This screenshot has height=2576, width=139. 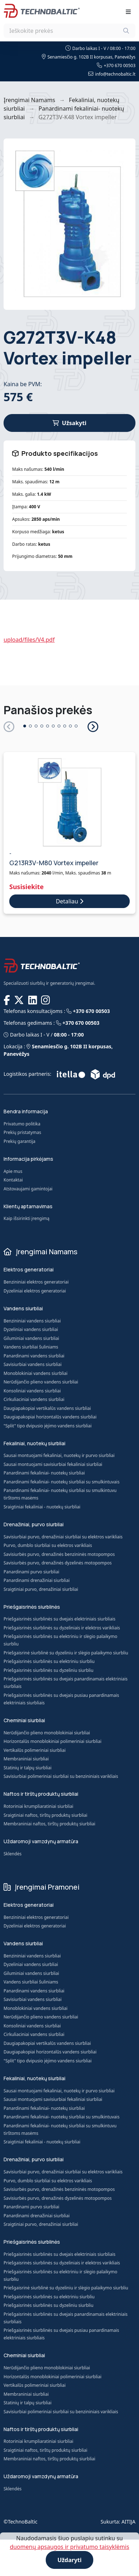 I want to click on Nerūdijančio plieno monoblokiniai siurbliai, so click(x=47, y=1733).